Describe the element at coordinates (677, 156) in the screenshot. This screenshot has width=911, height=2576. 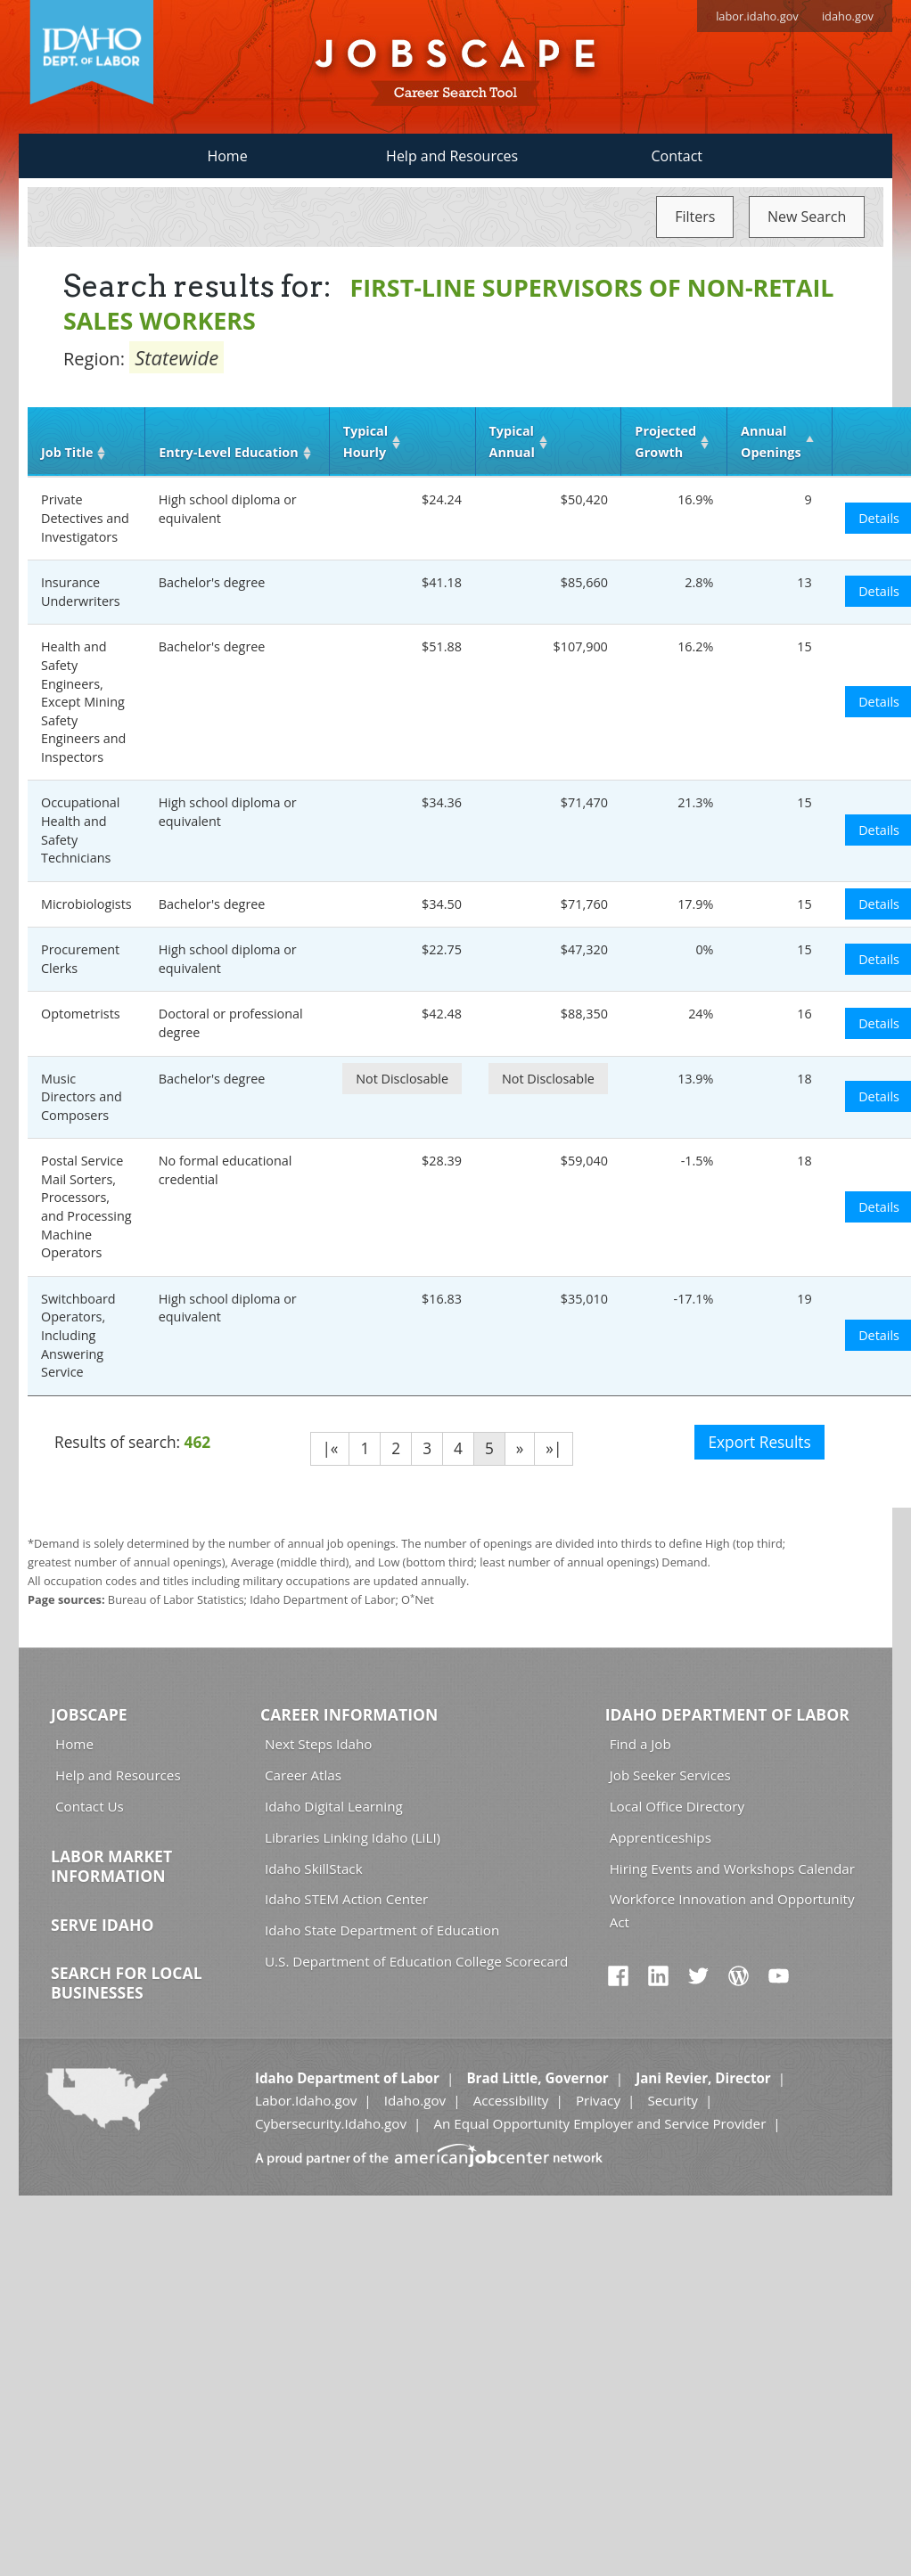
I see `Contact` at that location.